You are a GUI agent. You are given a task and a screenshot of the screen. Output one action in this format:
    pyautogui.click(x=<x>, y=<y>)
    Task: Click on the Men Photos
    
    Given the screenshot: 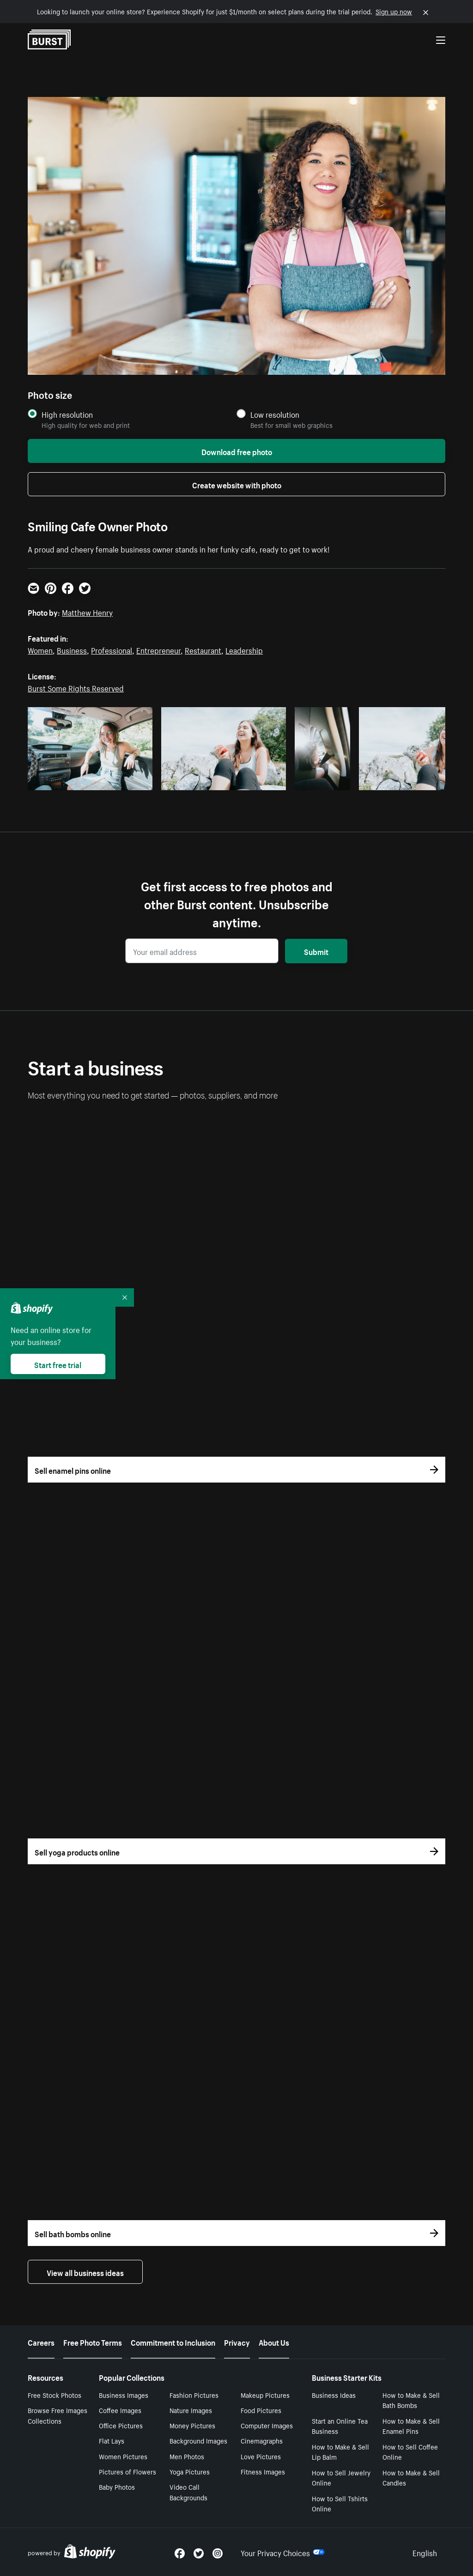 What is the action you would take?
    pyautogui.click(x=187, y=2456)
    